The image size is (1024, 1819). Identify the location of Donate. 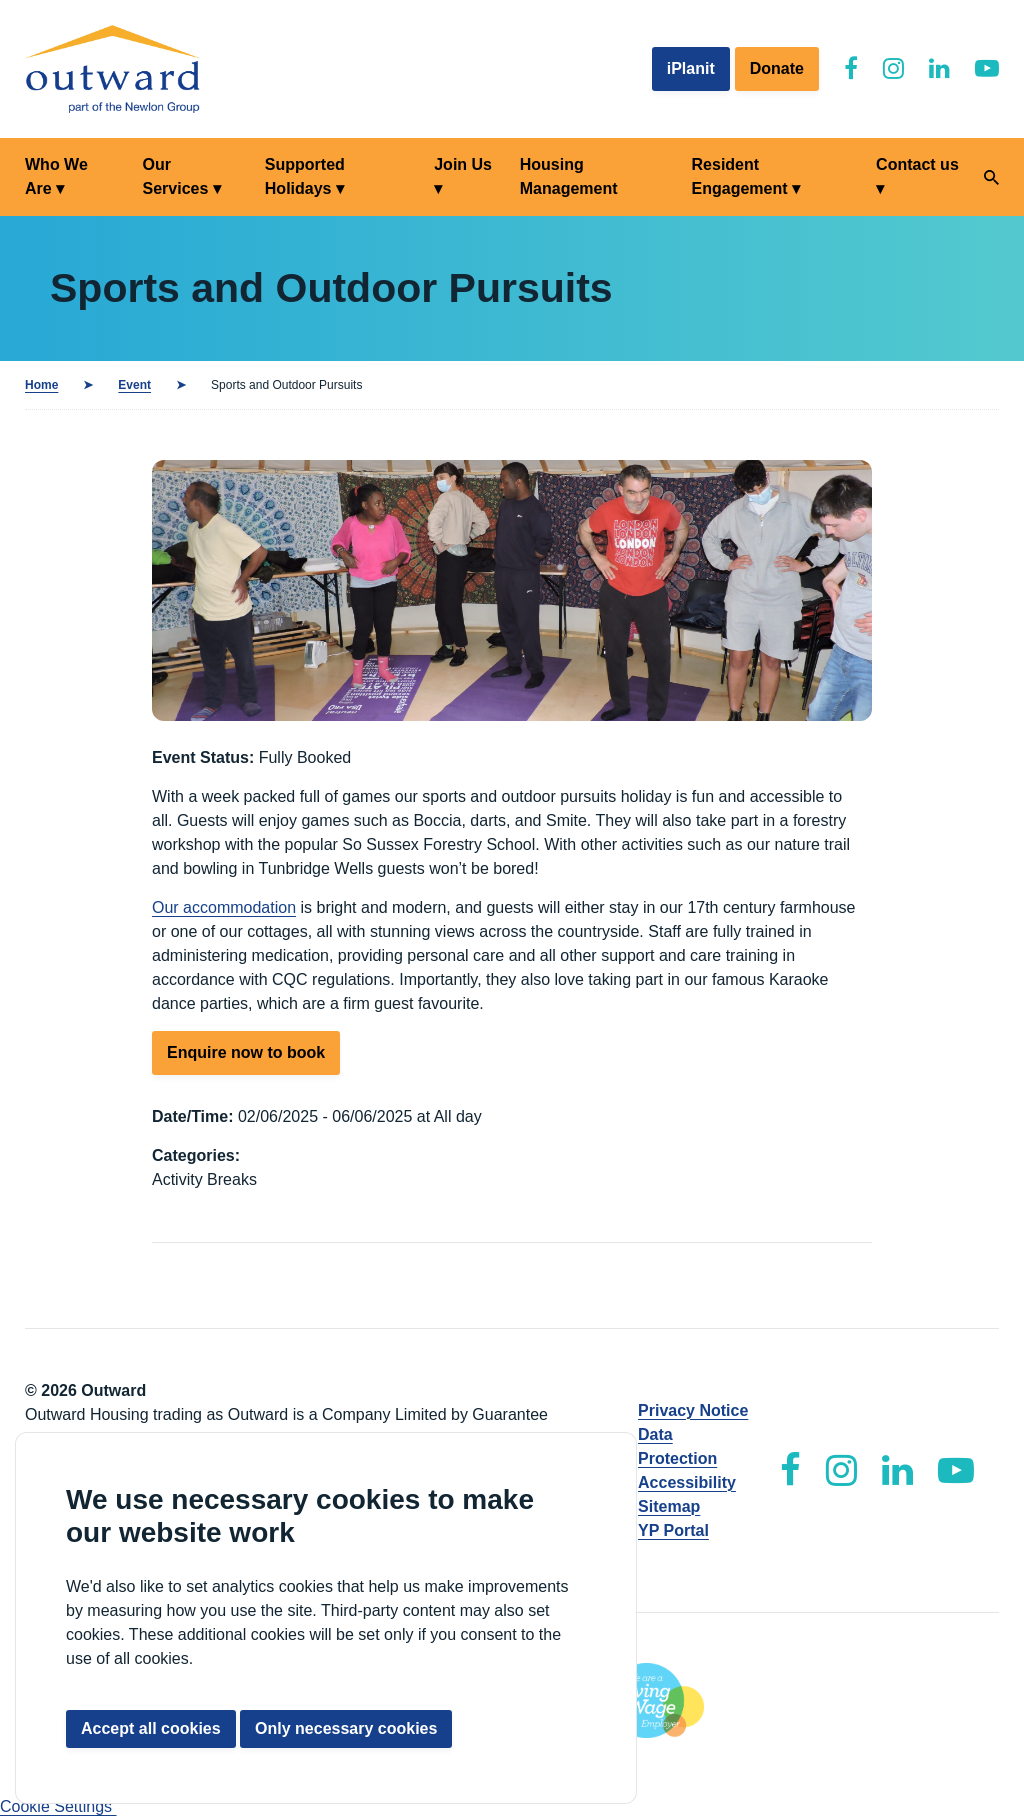
(777, 68).